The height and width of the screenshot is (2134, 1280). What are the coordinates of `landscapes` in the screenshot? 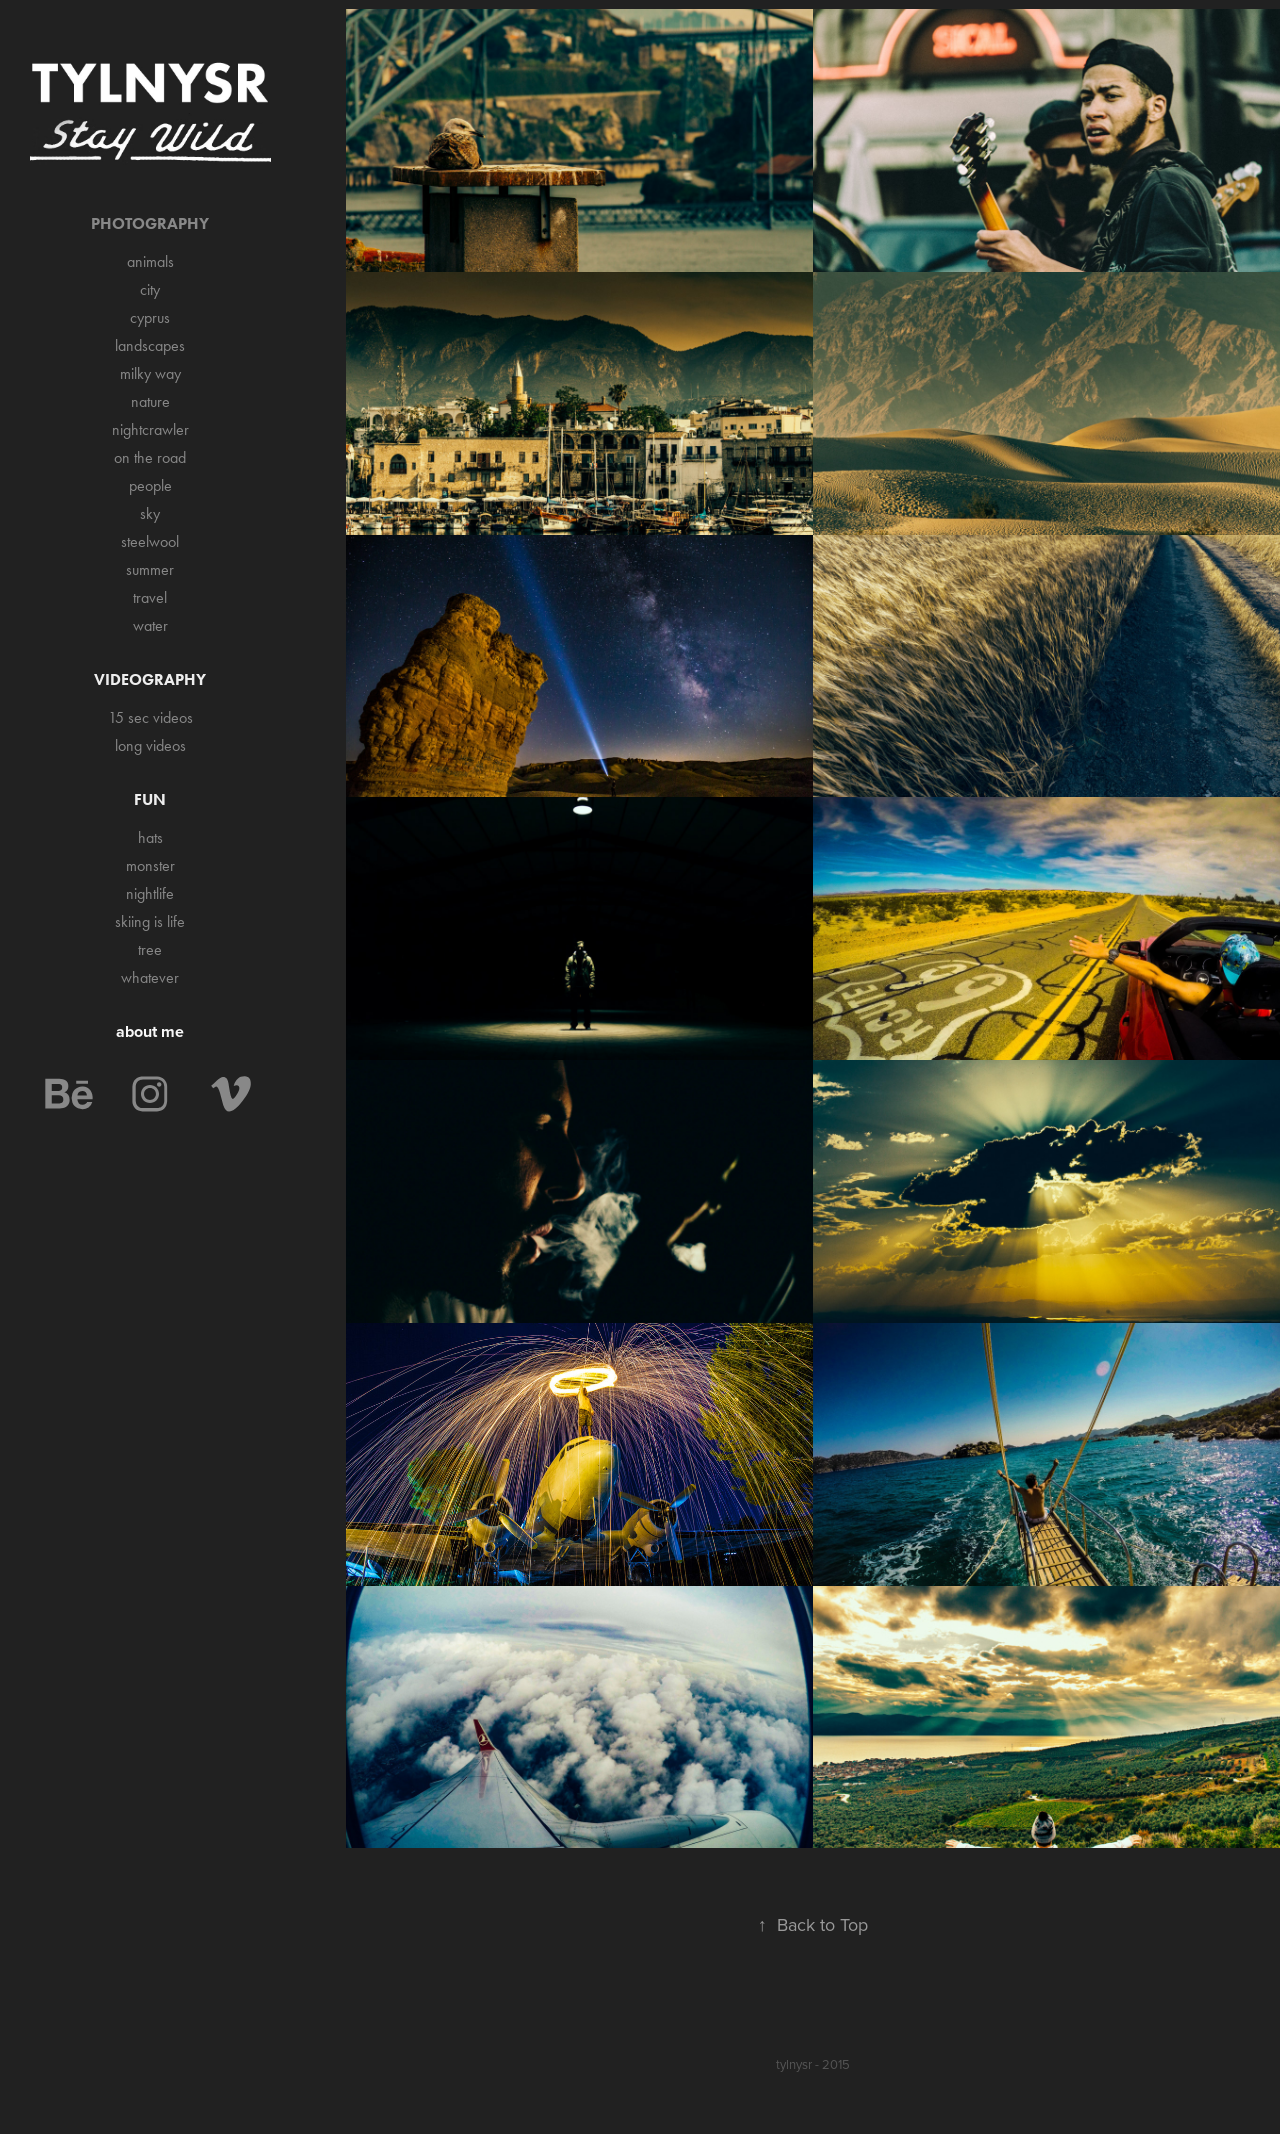 It's located at (150, 345).